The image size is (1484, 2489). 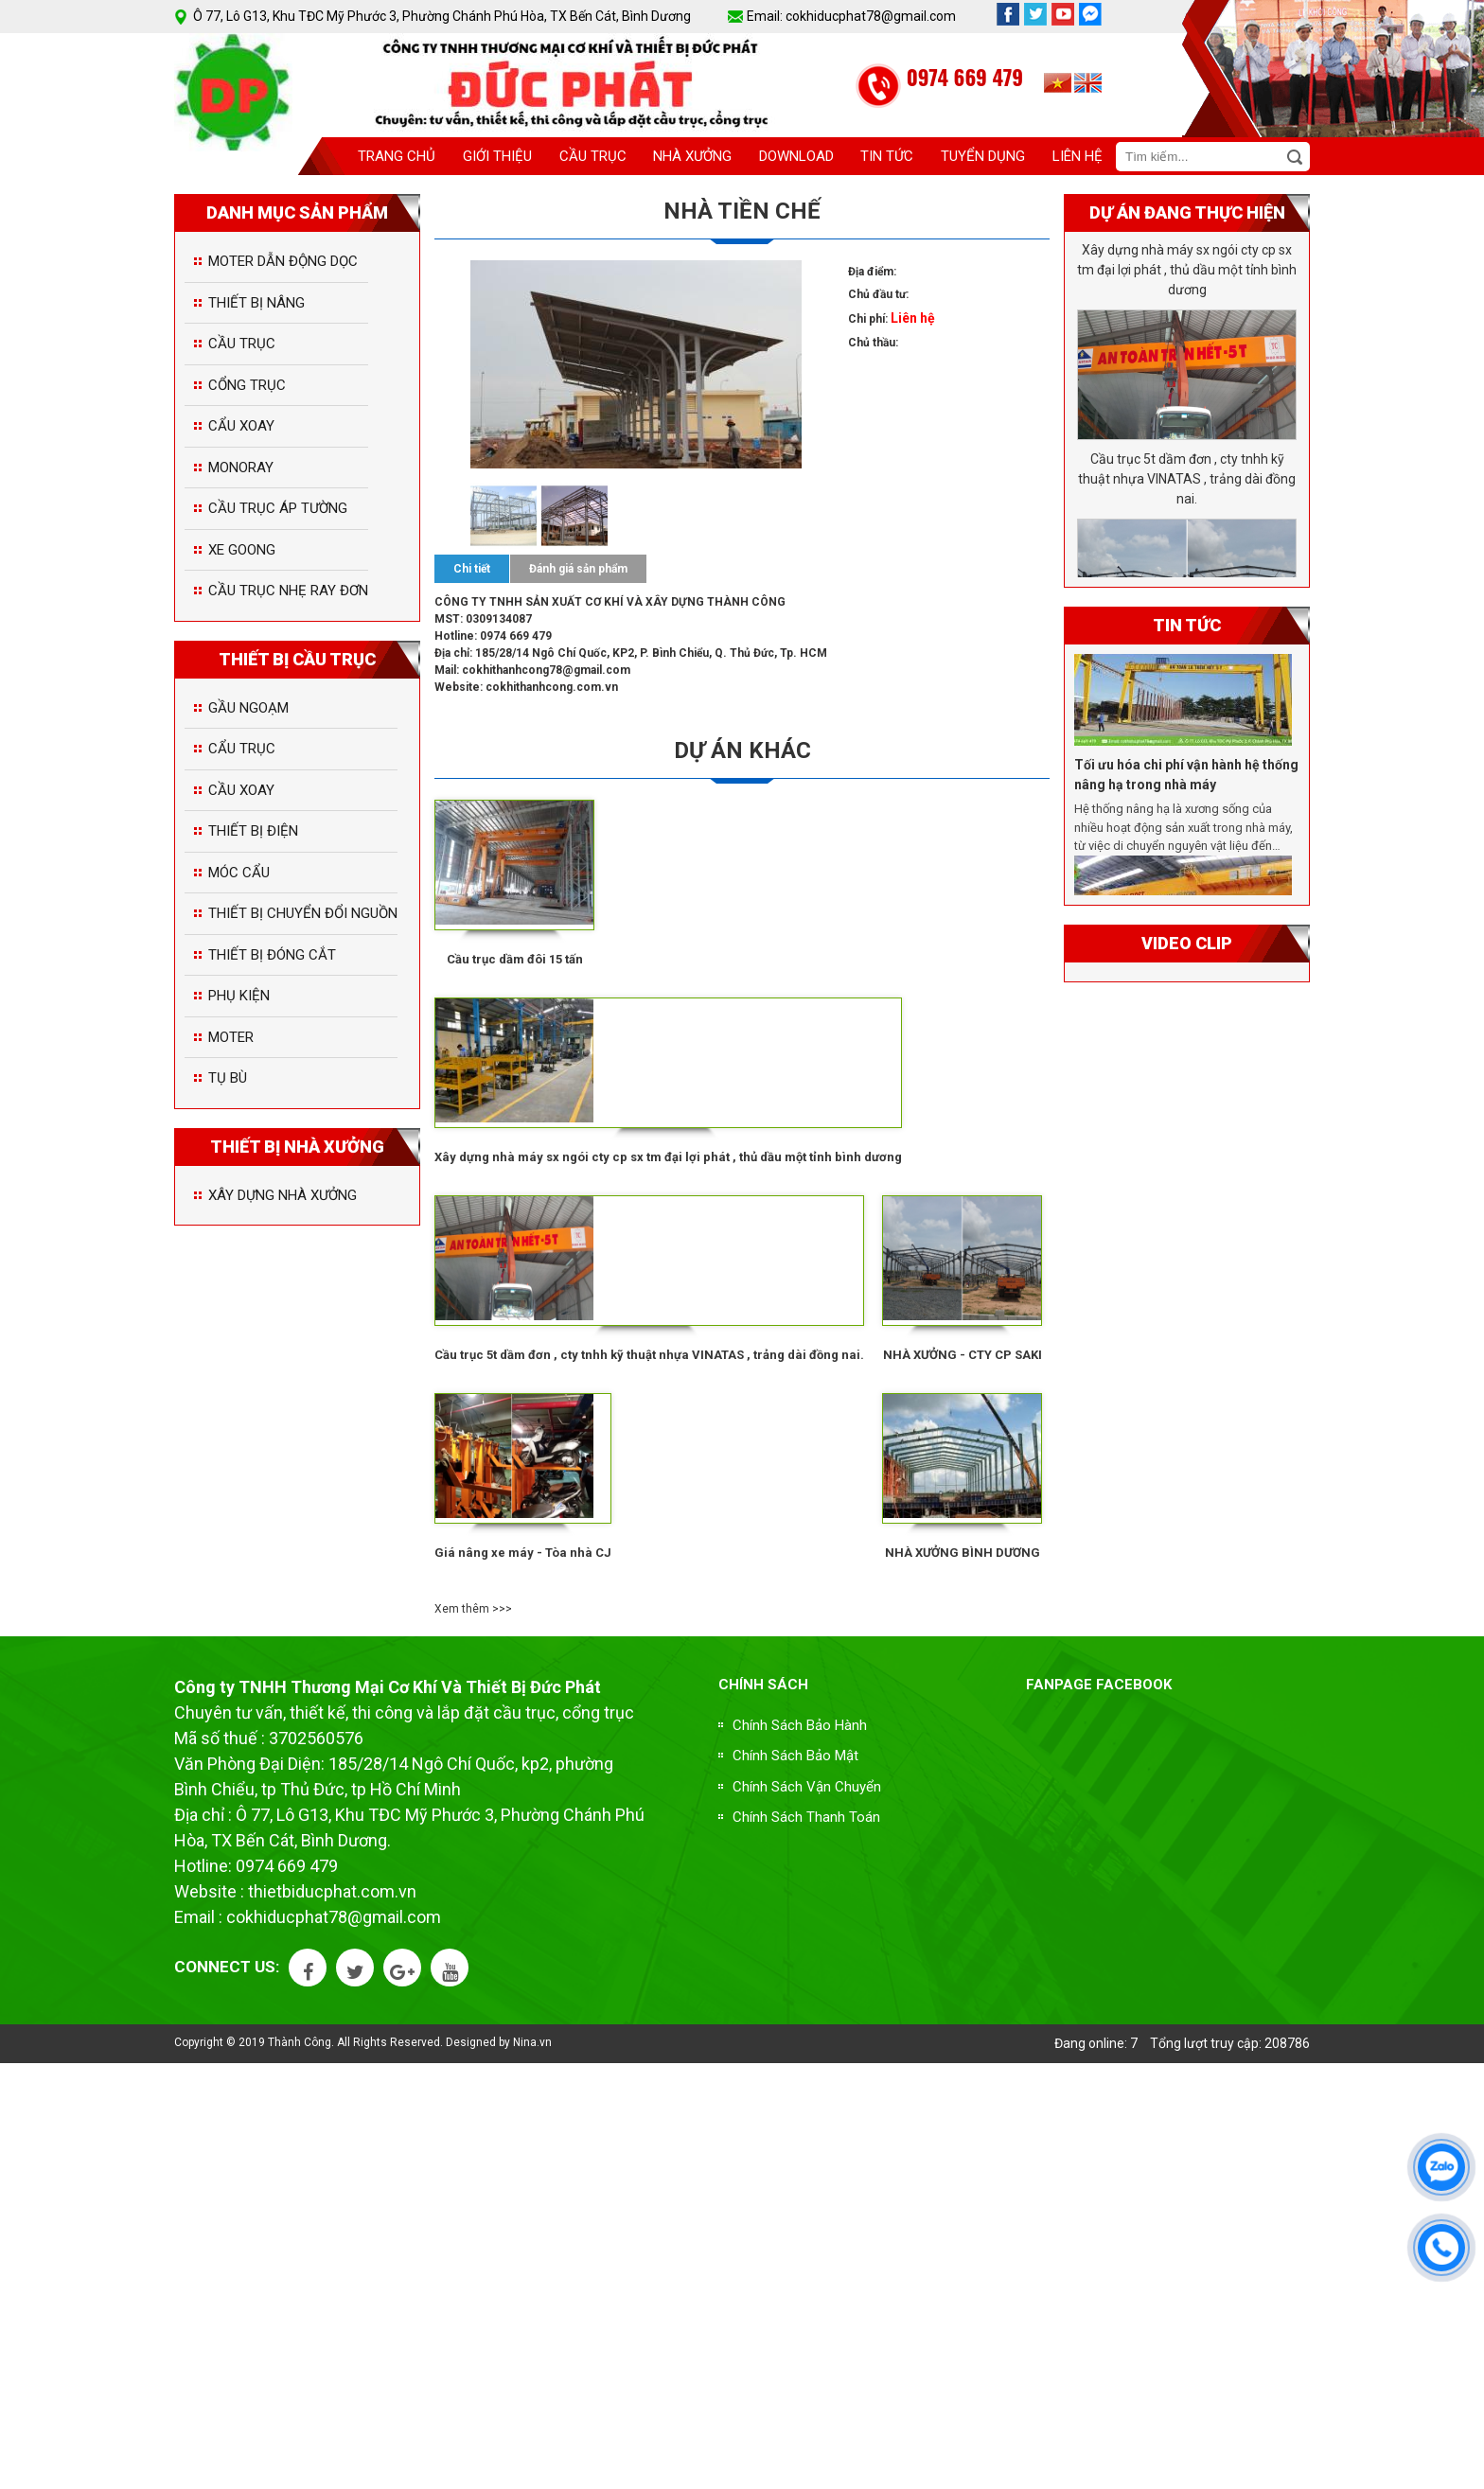 What do you see at coordinates (497, 156) in the screenshot?
I see `Giới thiệu` at bounding box center [497, 156].